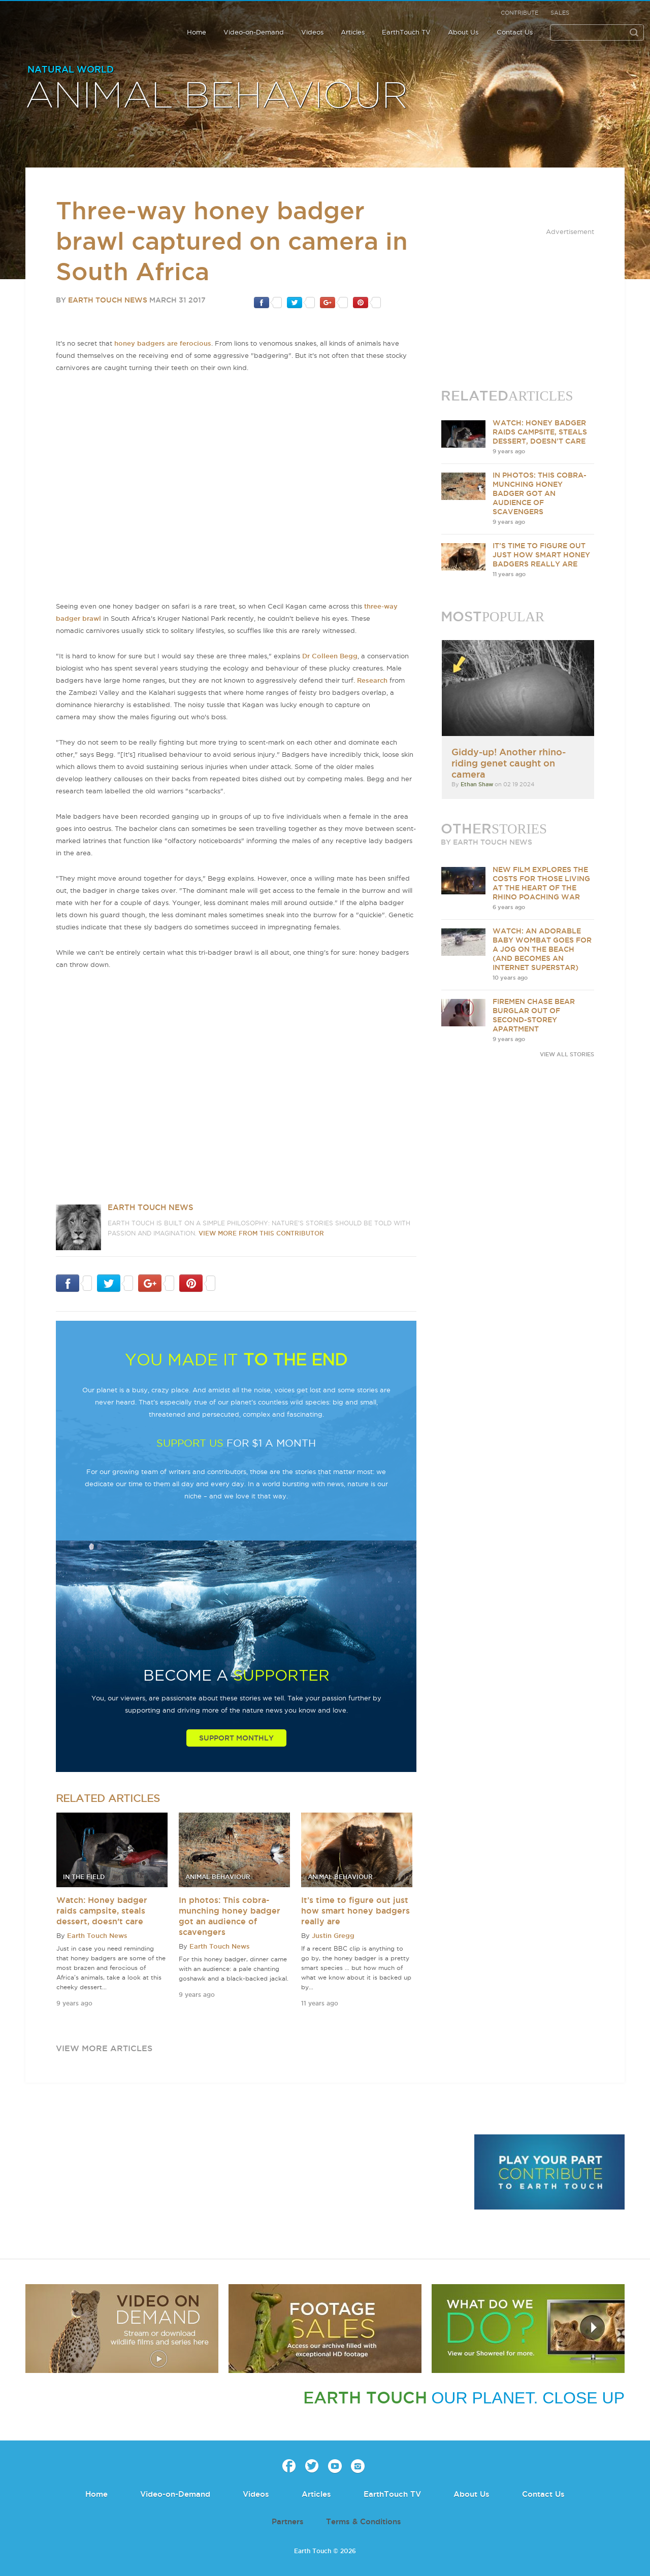  Describe the element at coordinates (355, 1910) in the screenshot. I see `It’s time to figure out just how smart honey badgers really are` at that location.